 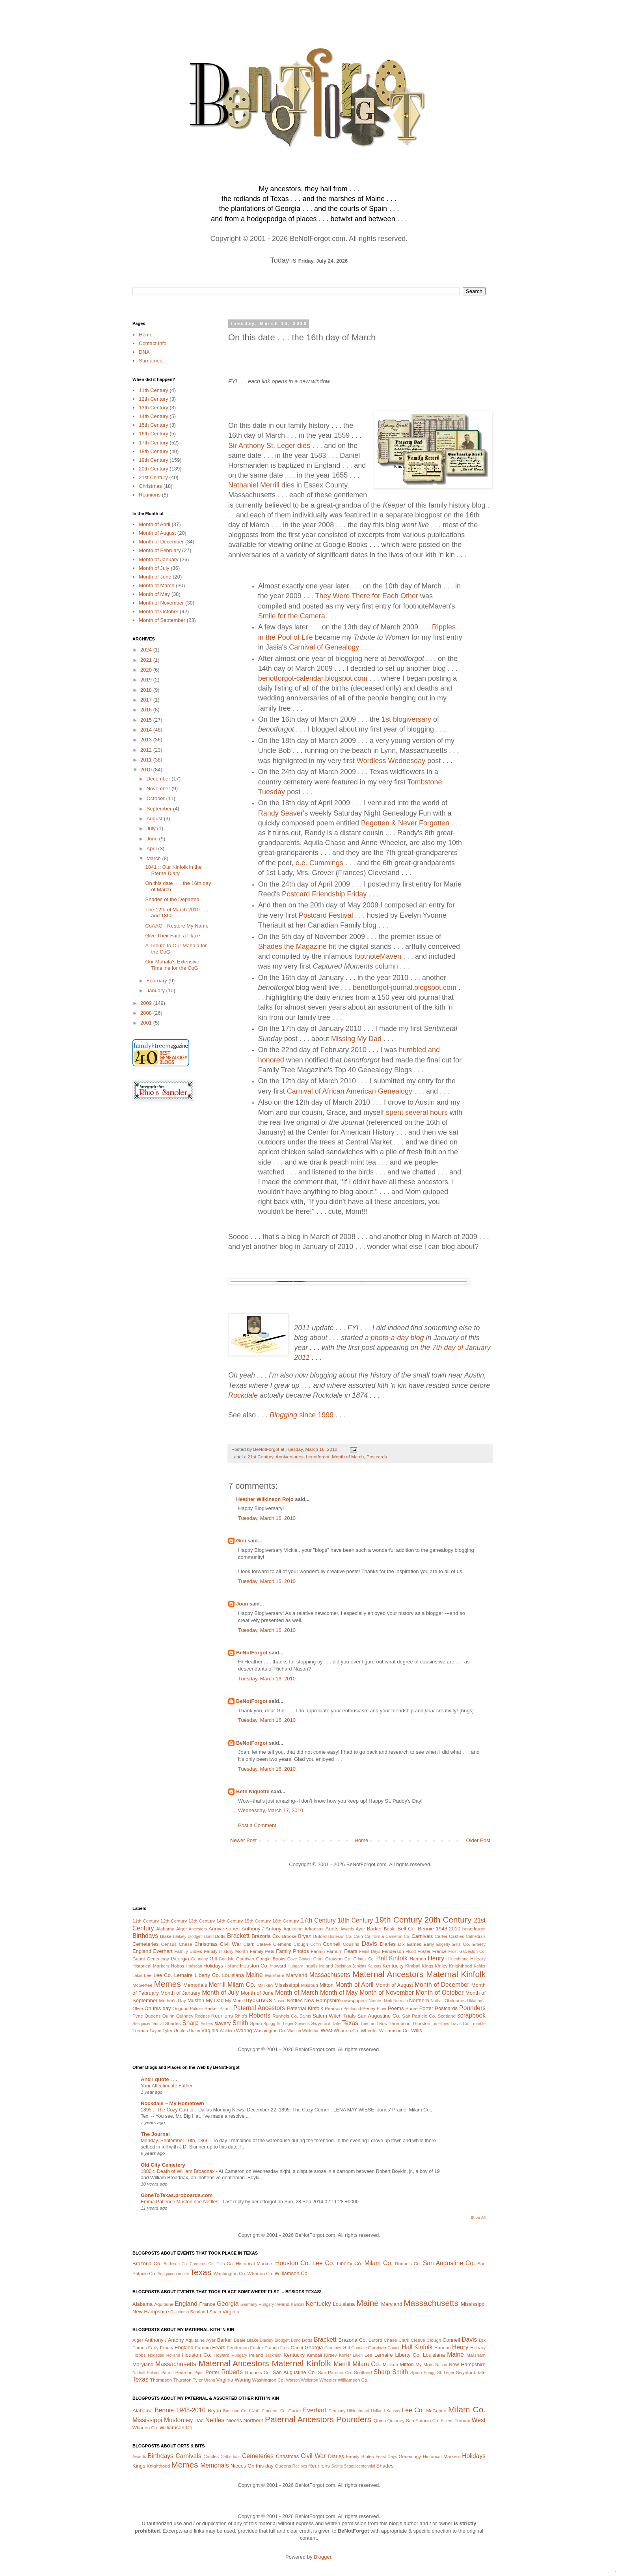 I want to click on Penfound, so click(x=352, y=2009).